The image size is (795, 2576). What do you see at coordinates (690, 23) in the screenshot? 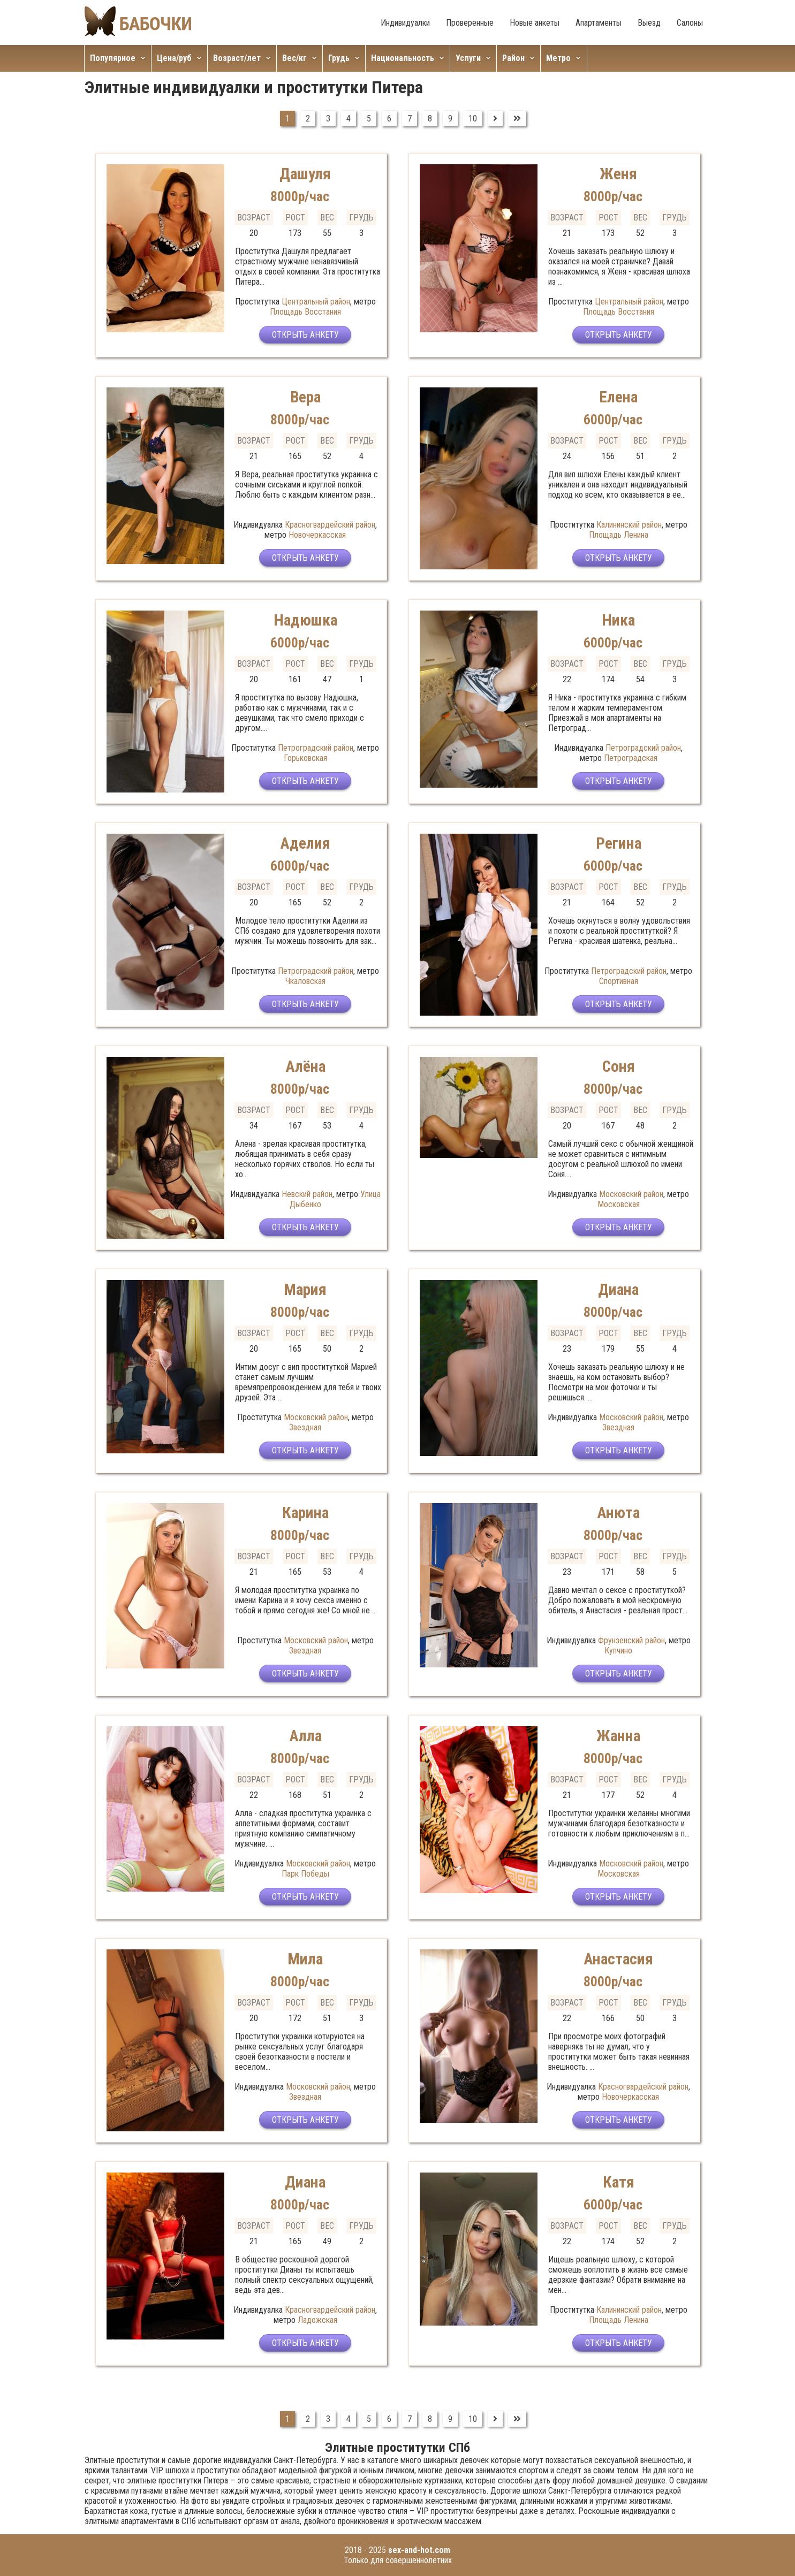
I see `Салоны` at bounding box center [690, 23].